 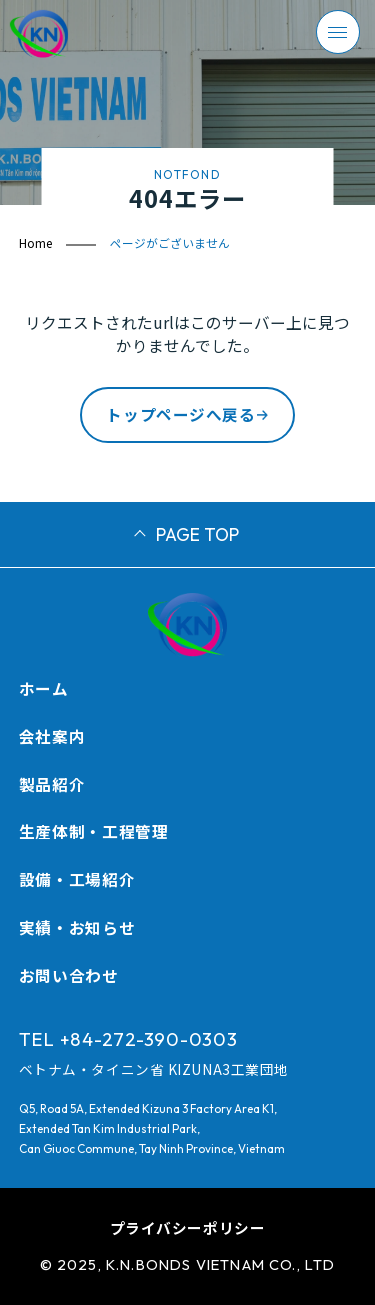 What do you see at coordinates (77, 927) in the screenshot?
I see `実績・お知らせ` at bounding box center [77, 927].